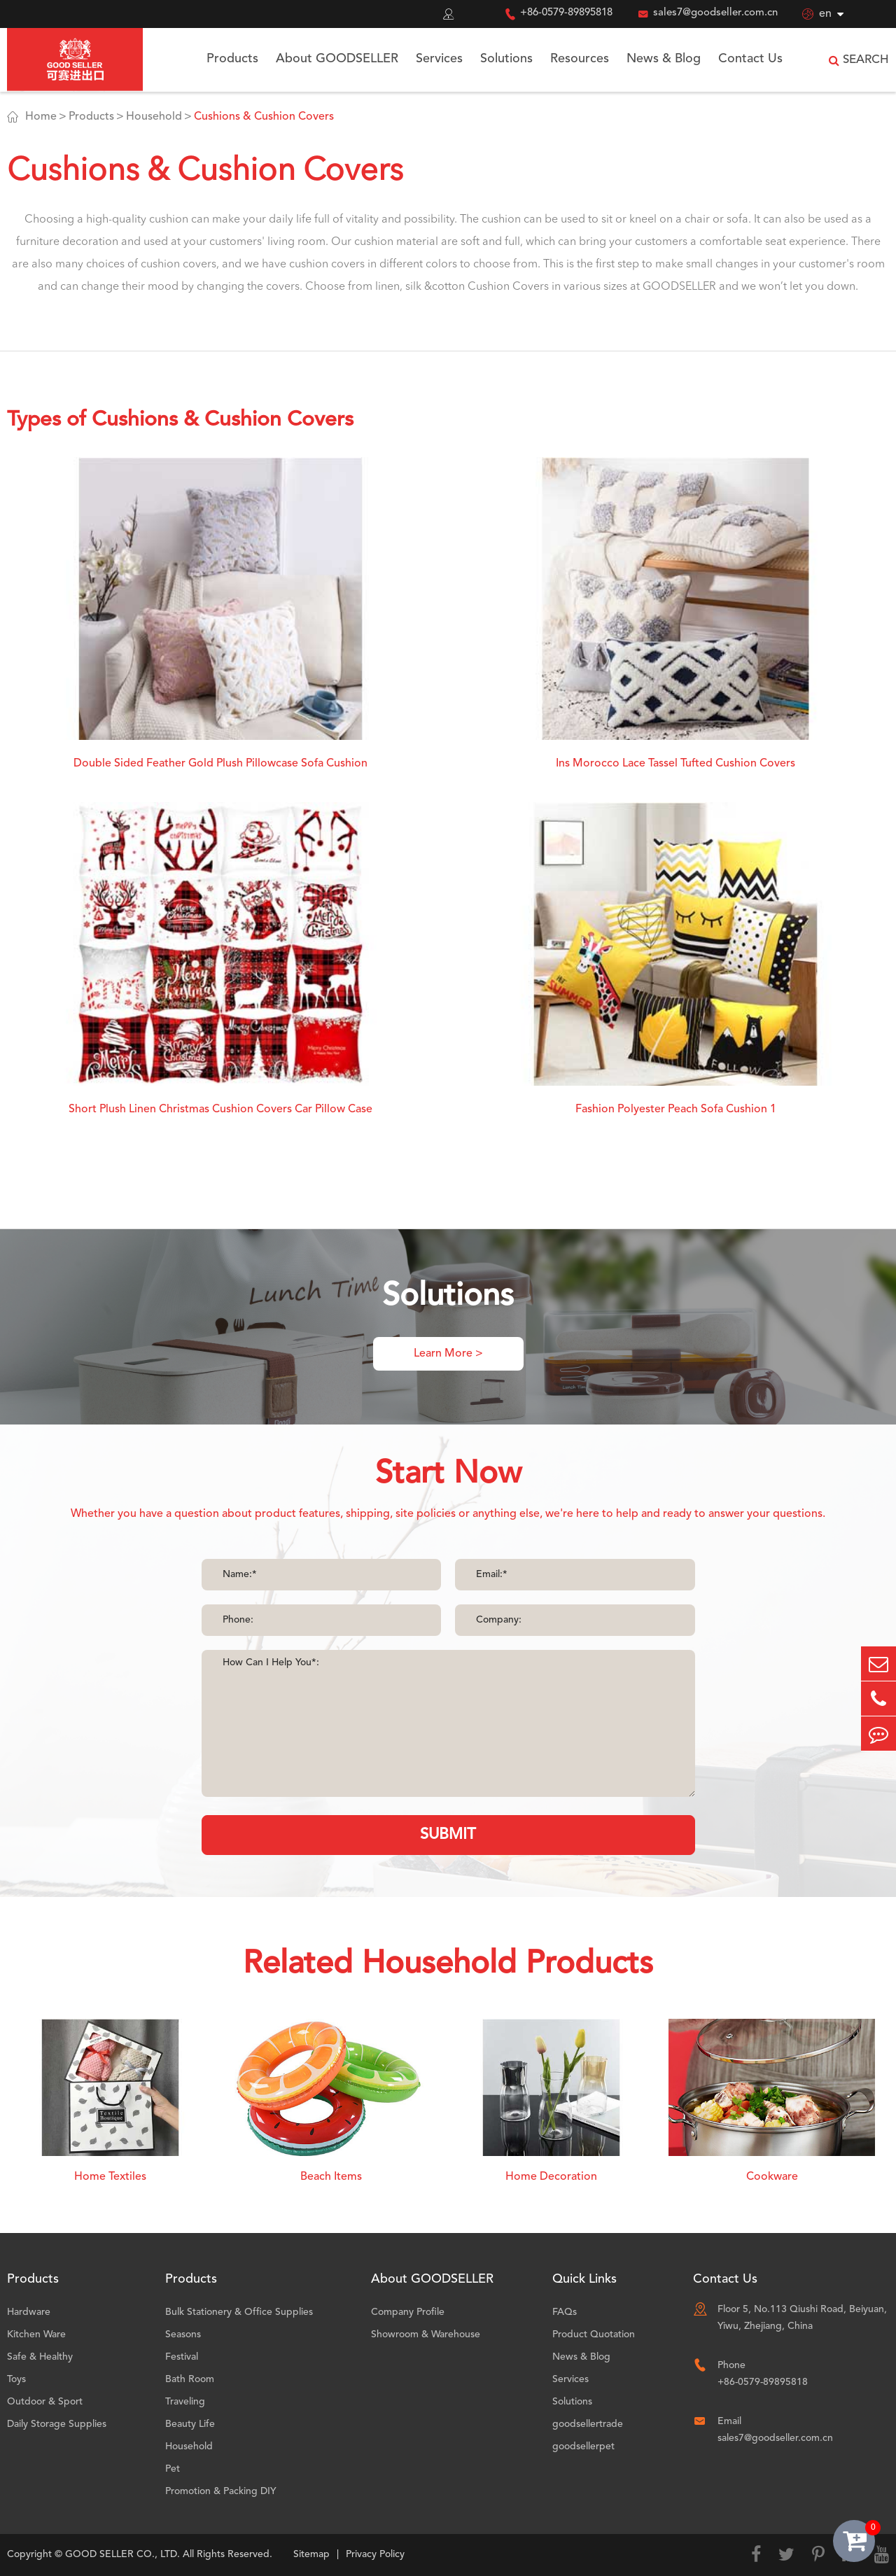 The width and height of the screenshot is (896, 2576). What do you see at coordinates (232, 58) in the screenshot?
I see `Products` at bounding box center [232, 58].